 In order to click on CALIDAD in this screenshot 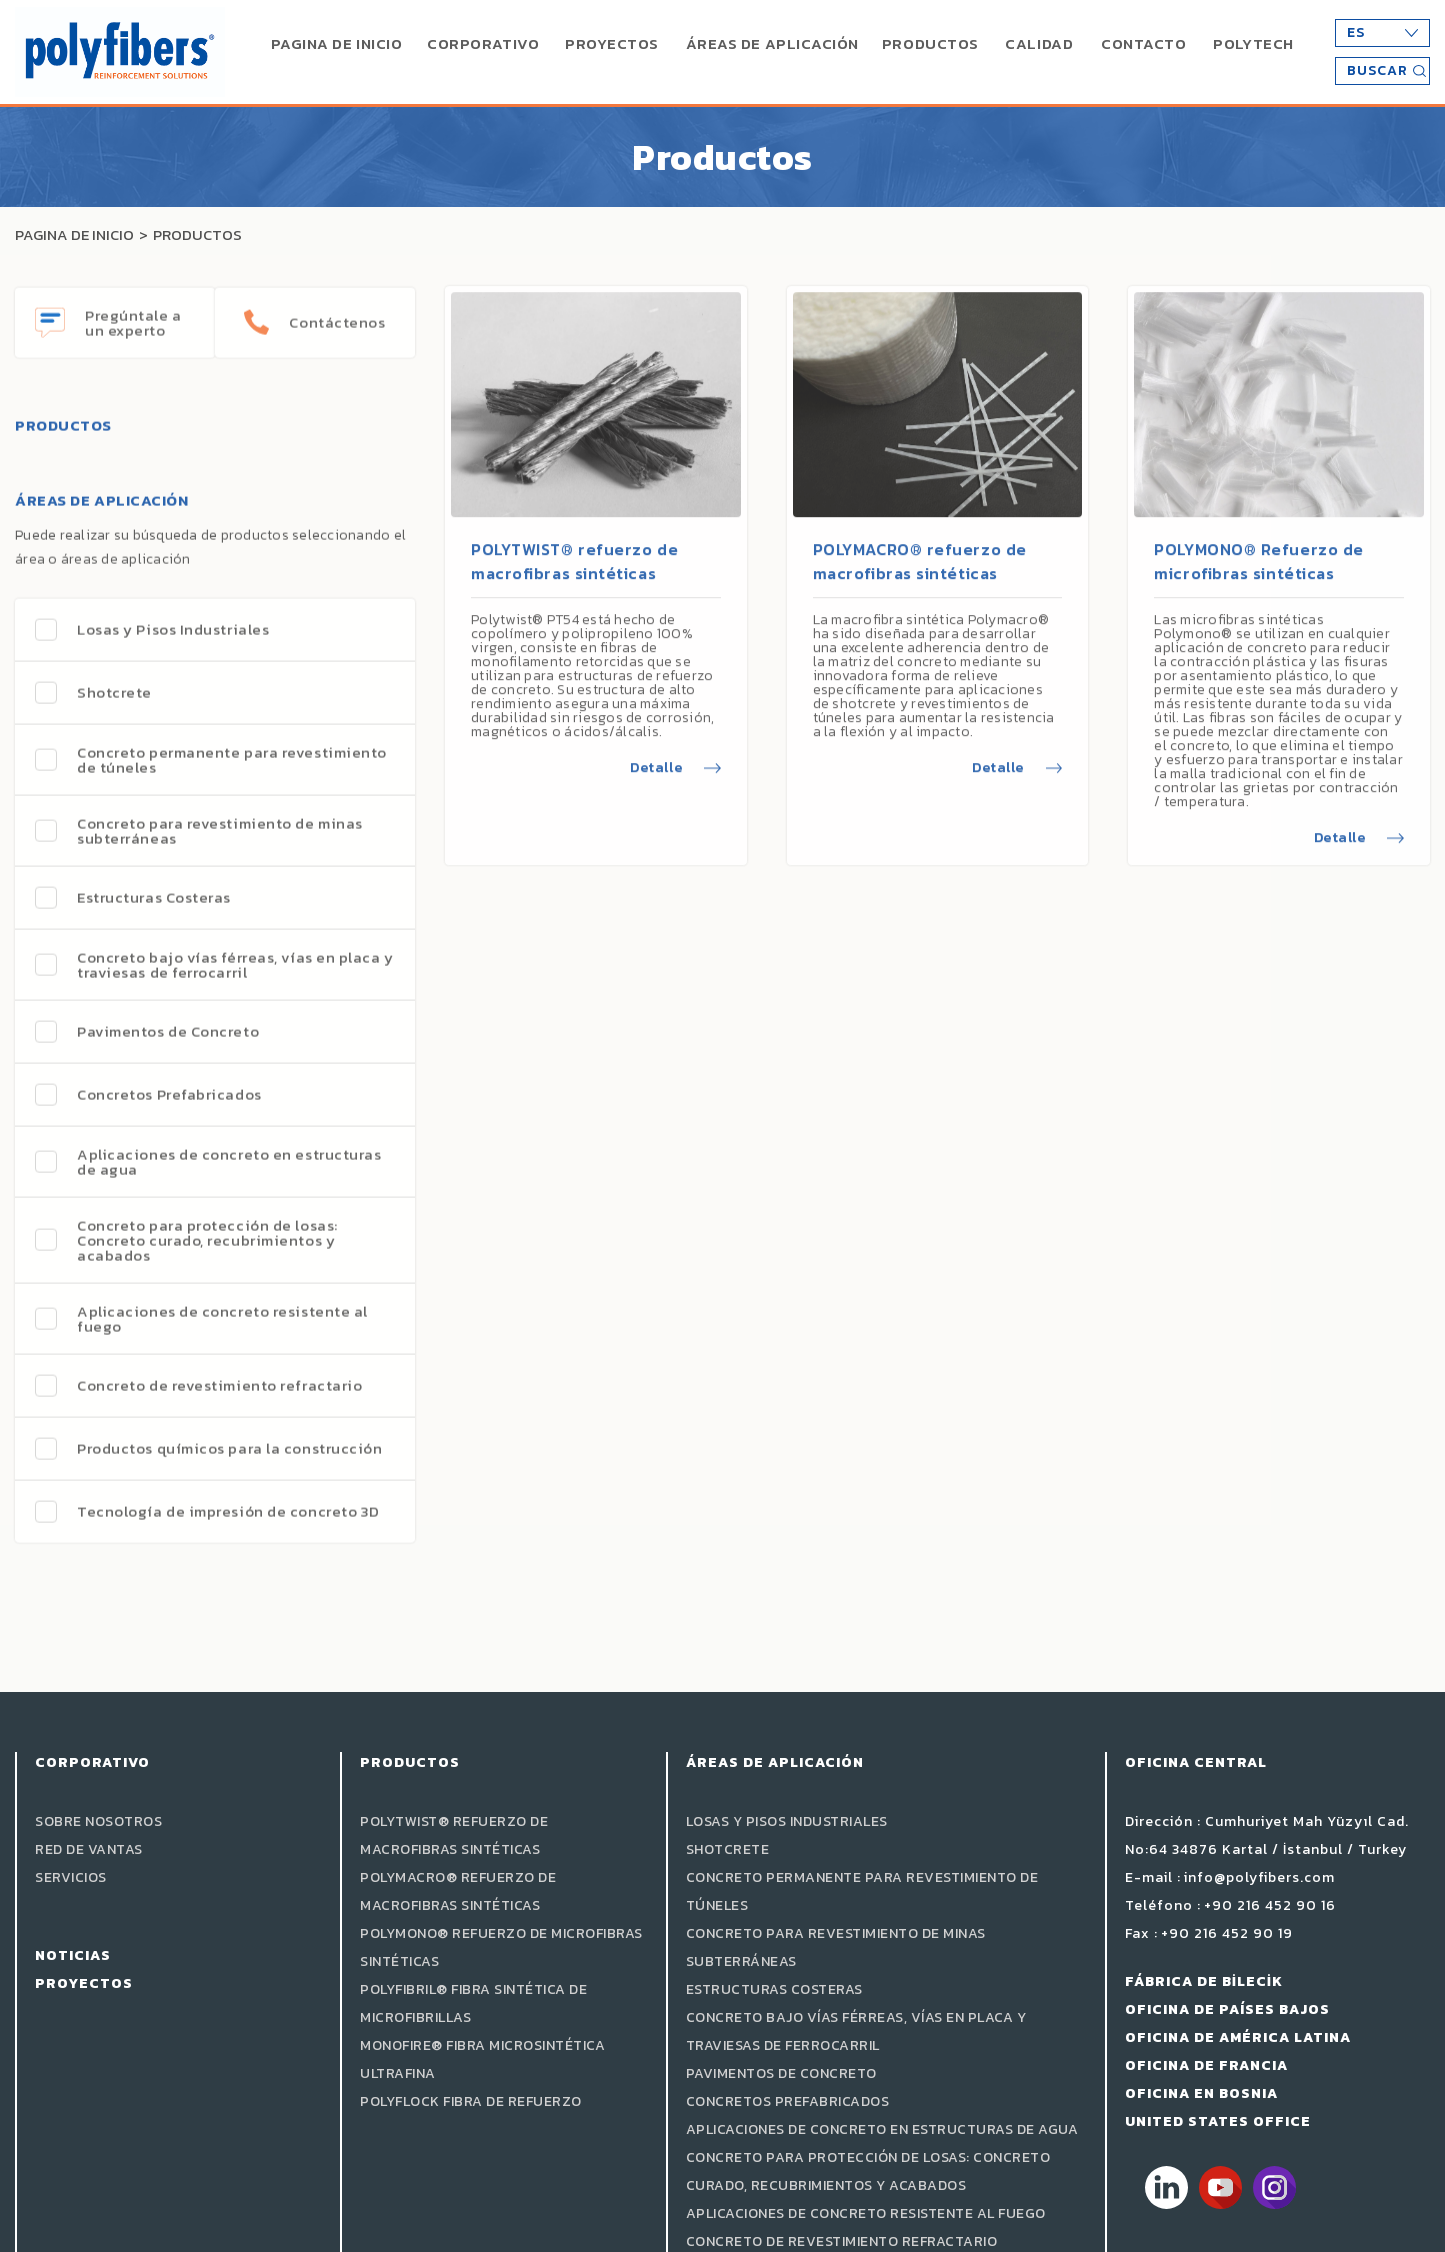, I will do `click(1039, 43)`.